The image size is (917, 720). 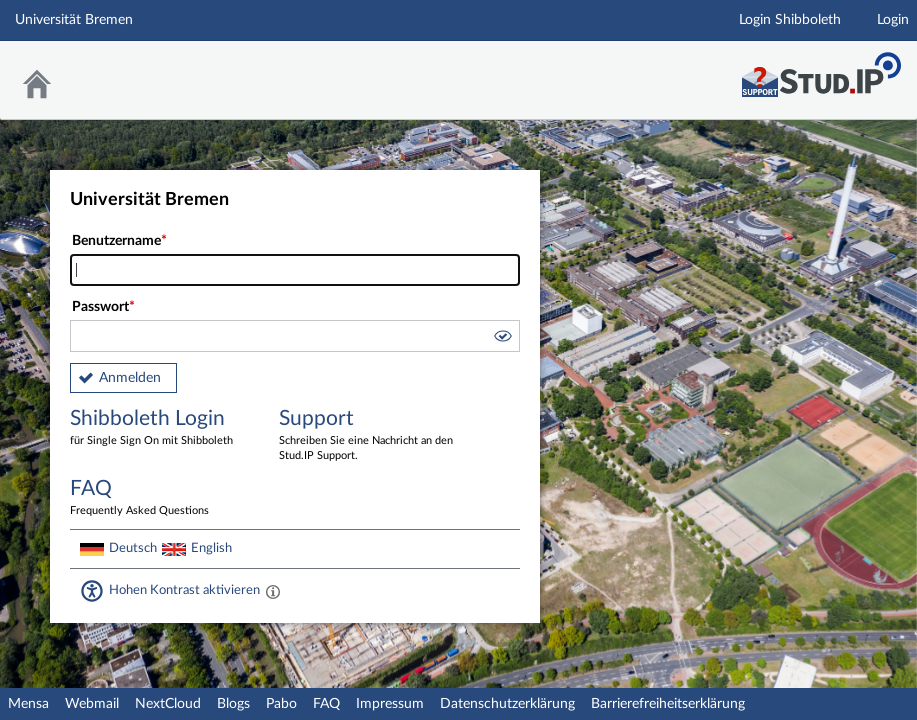 I want to click on Deutsch, so click(x=133, y=548).